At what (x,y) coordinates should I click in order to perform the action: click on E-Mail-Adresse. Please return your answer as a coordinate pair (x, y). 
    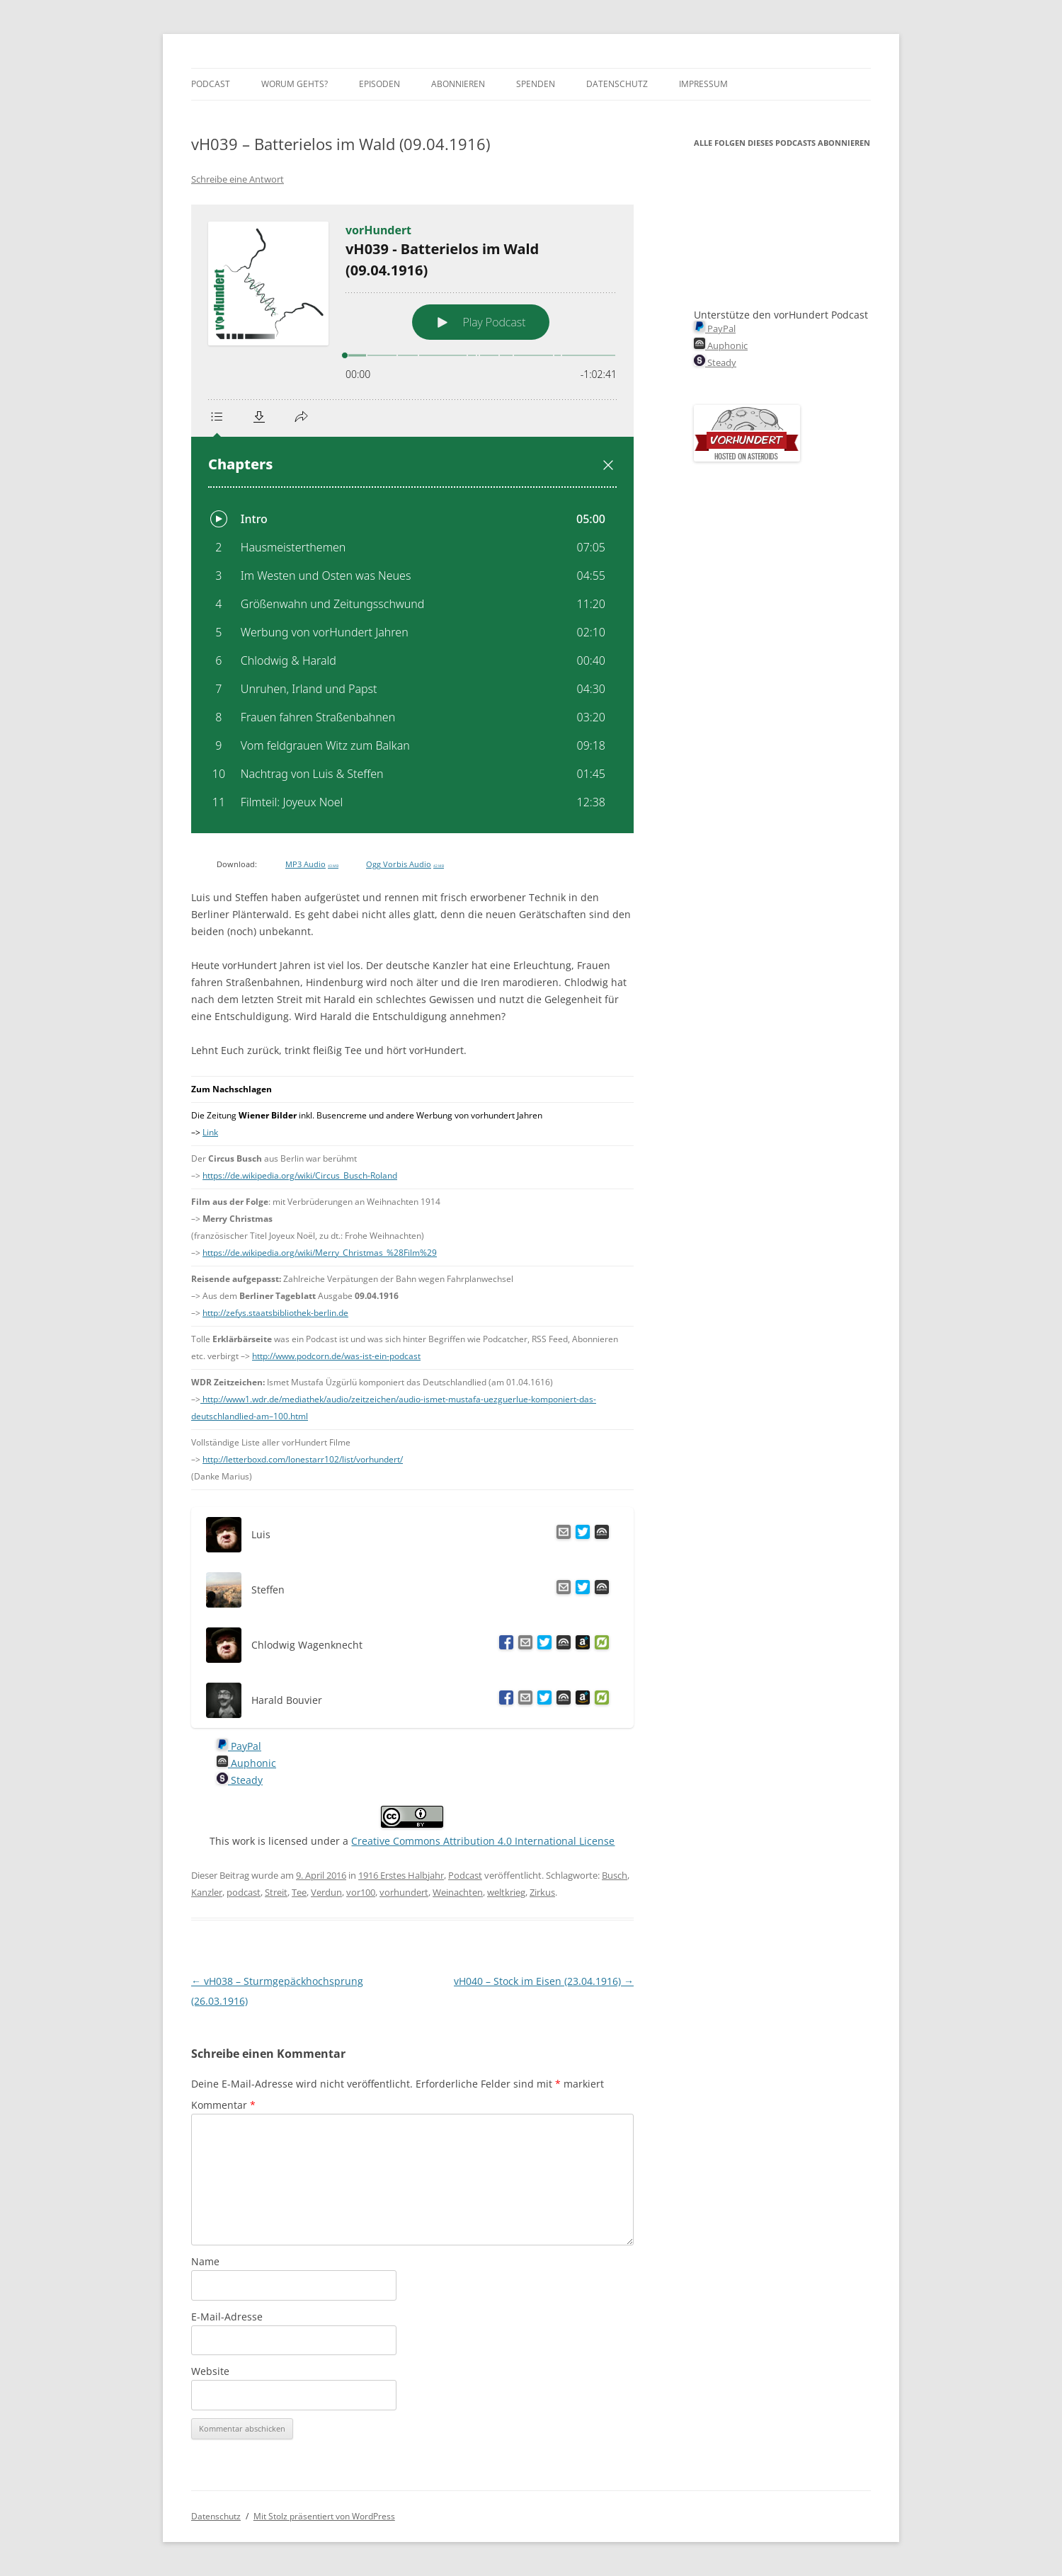
    Looking at the image, I should click on (227, 2316).